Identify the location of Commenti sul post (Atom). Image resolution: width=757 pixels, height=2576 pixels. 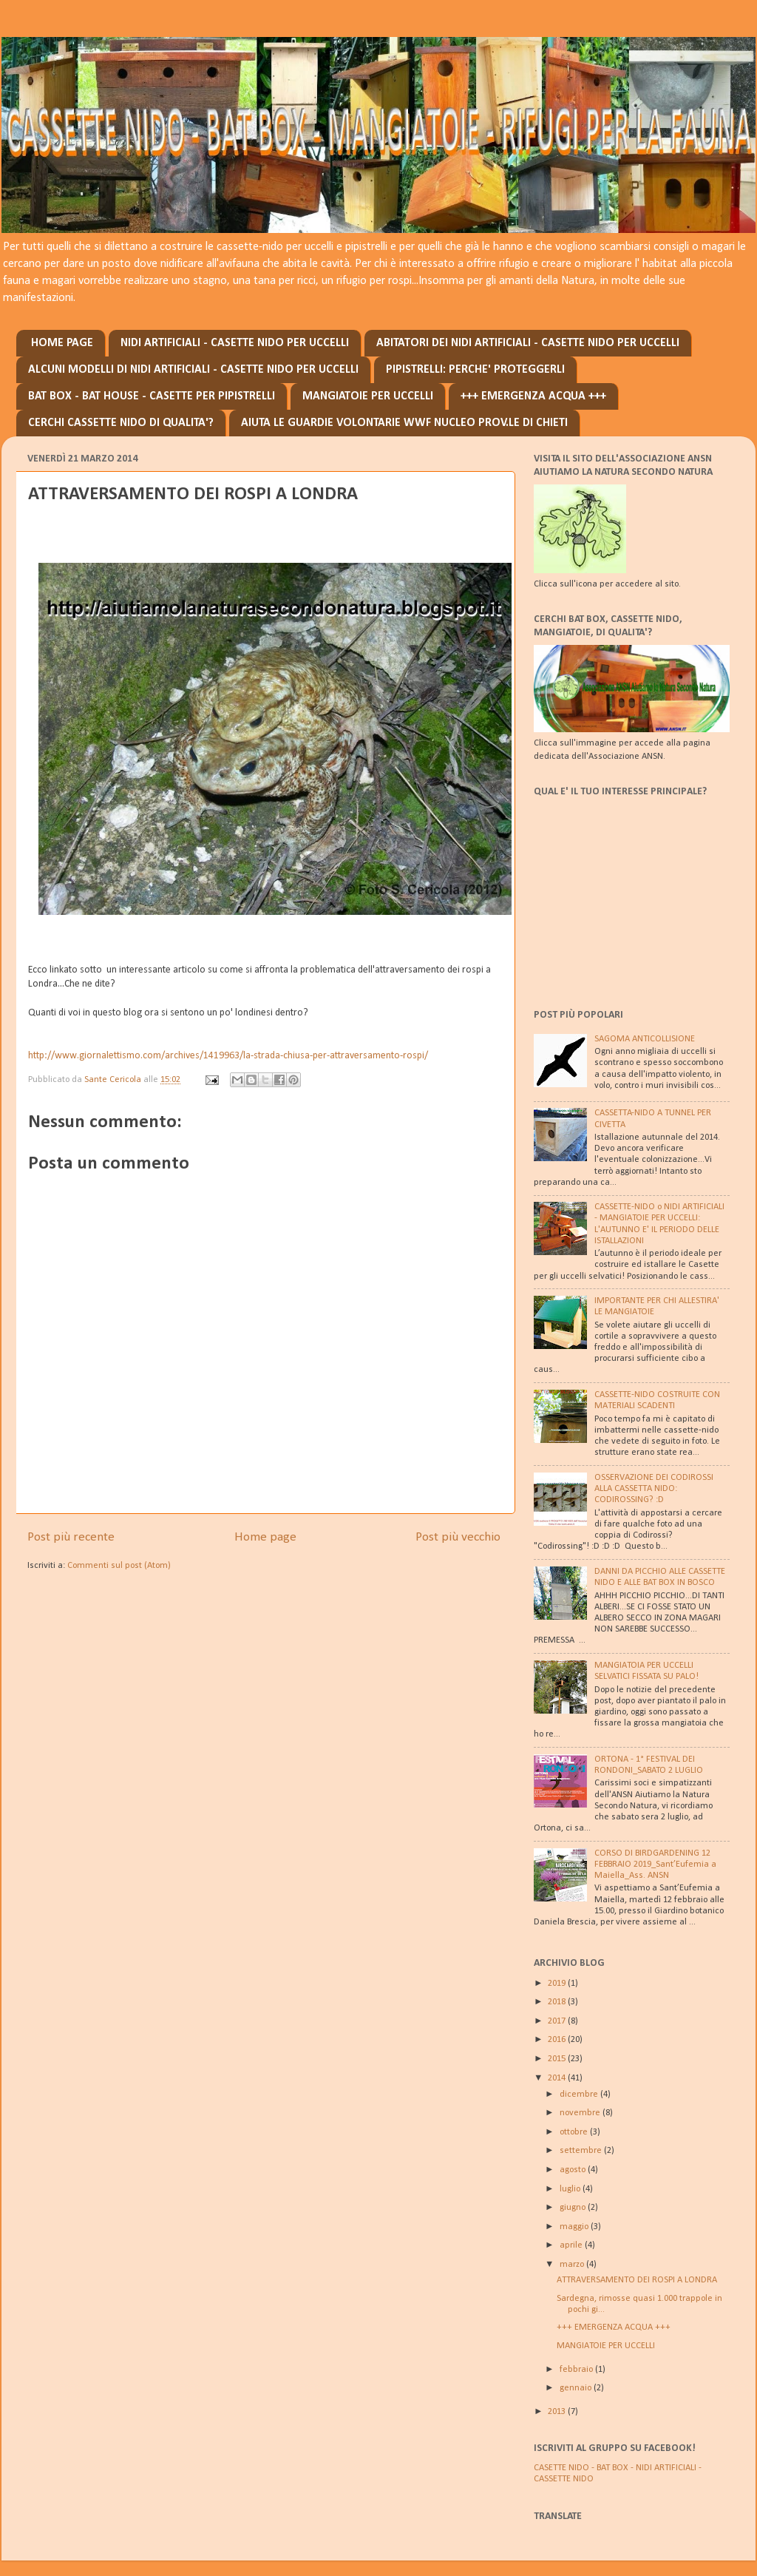
(119, 1565).